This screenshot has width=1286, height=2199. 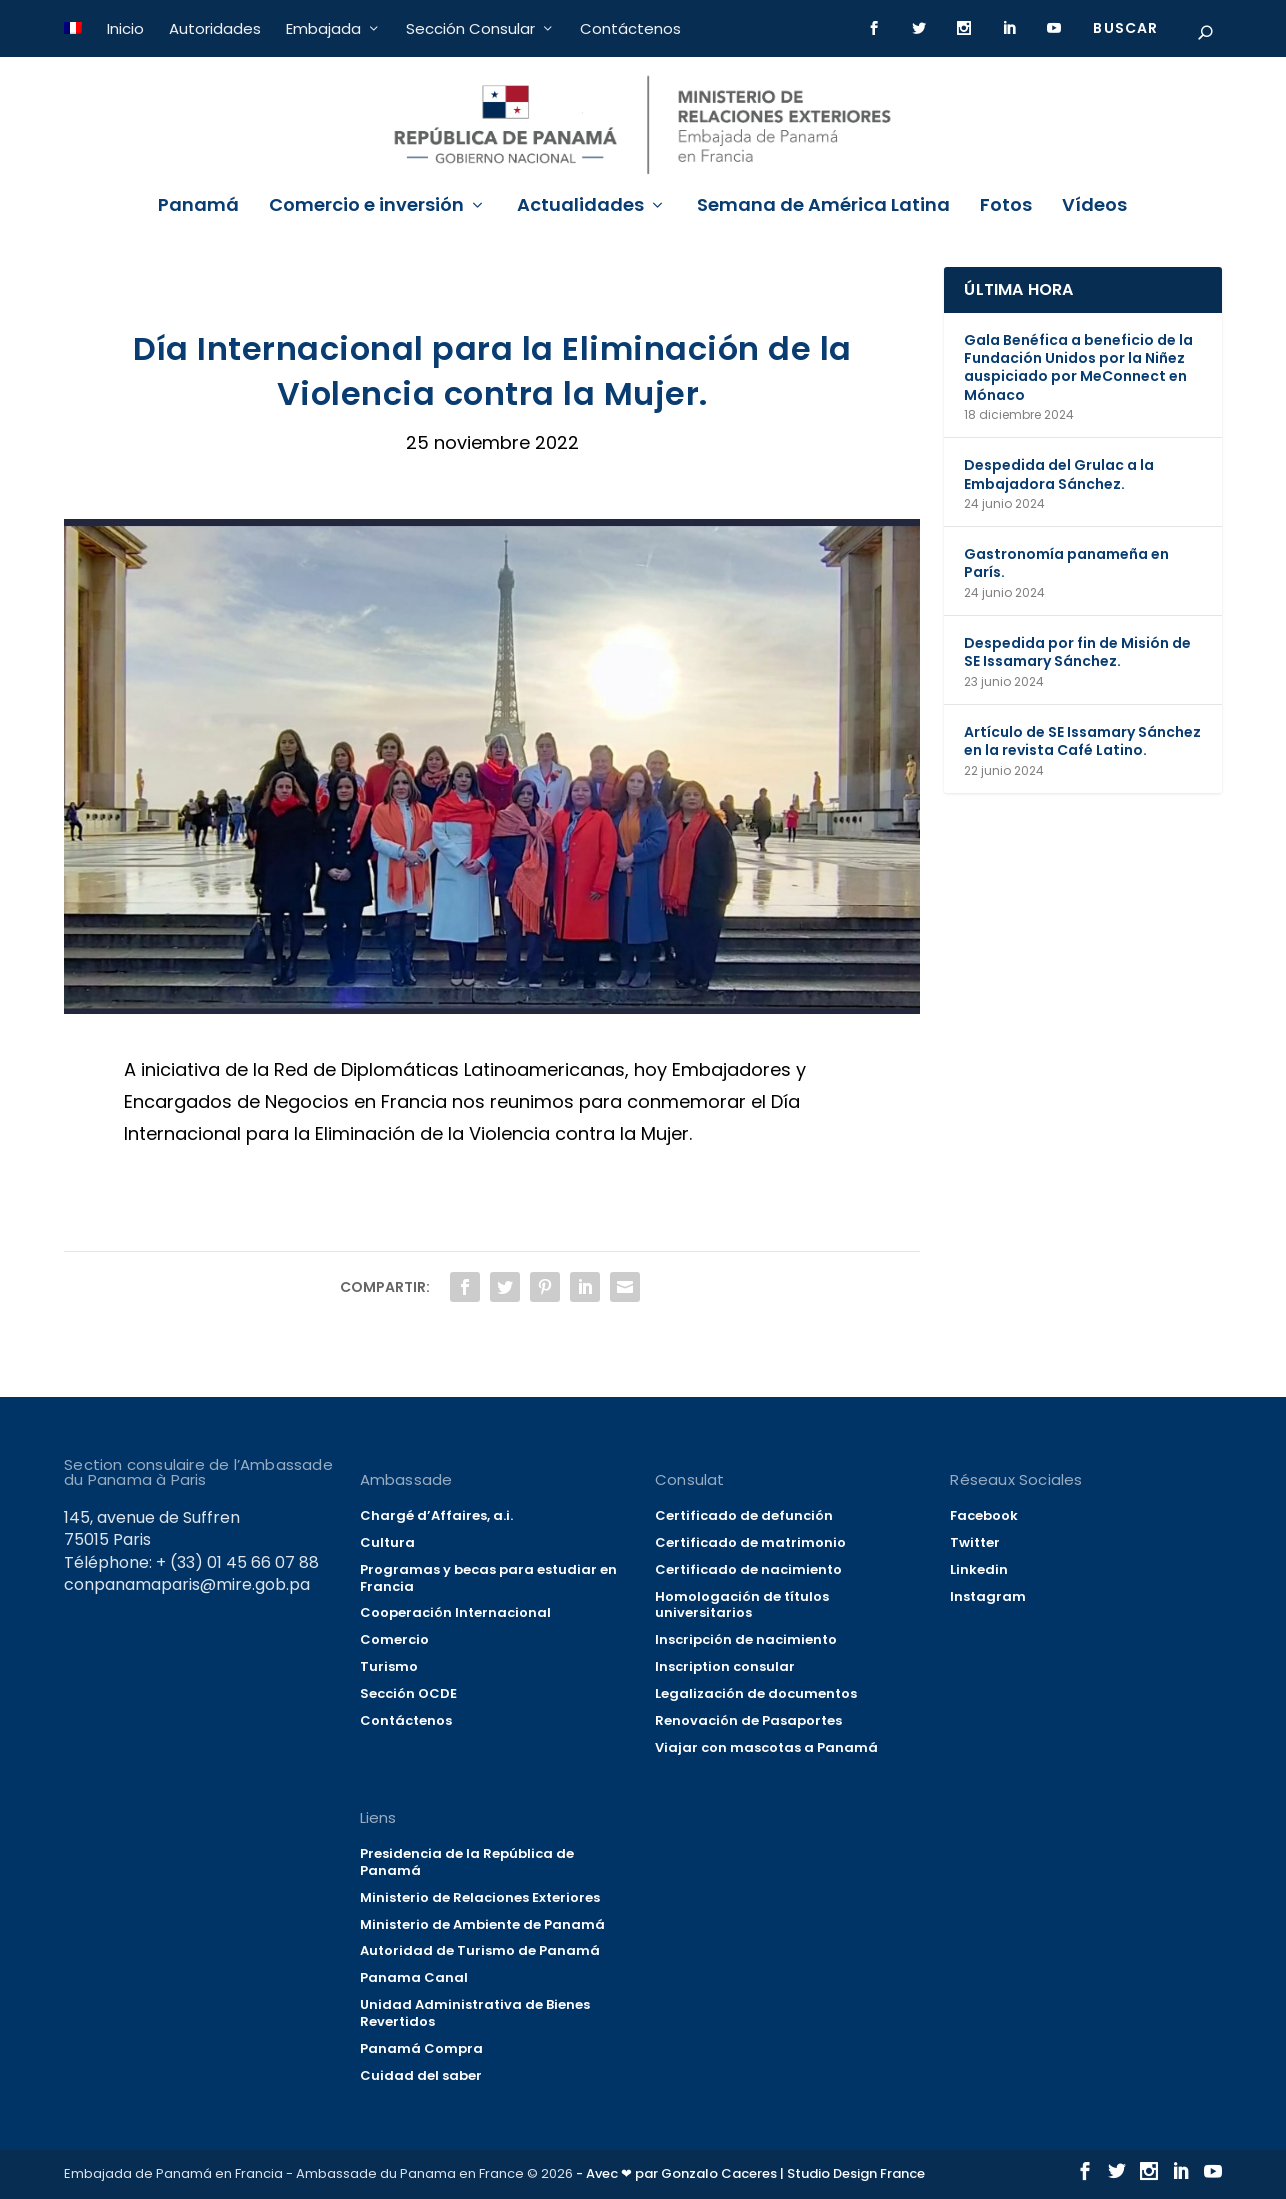 I want to click on Certificado de nacimiento, so click(x=748, y=1569).